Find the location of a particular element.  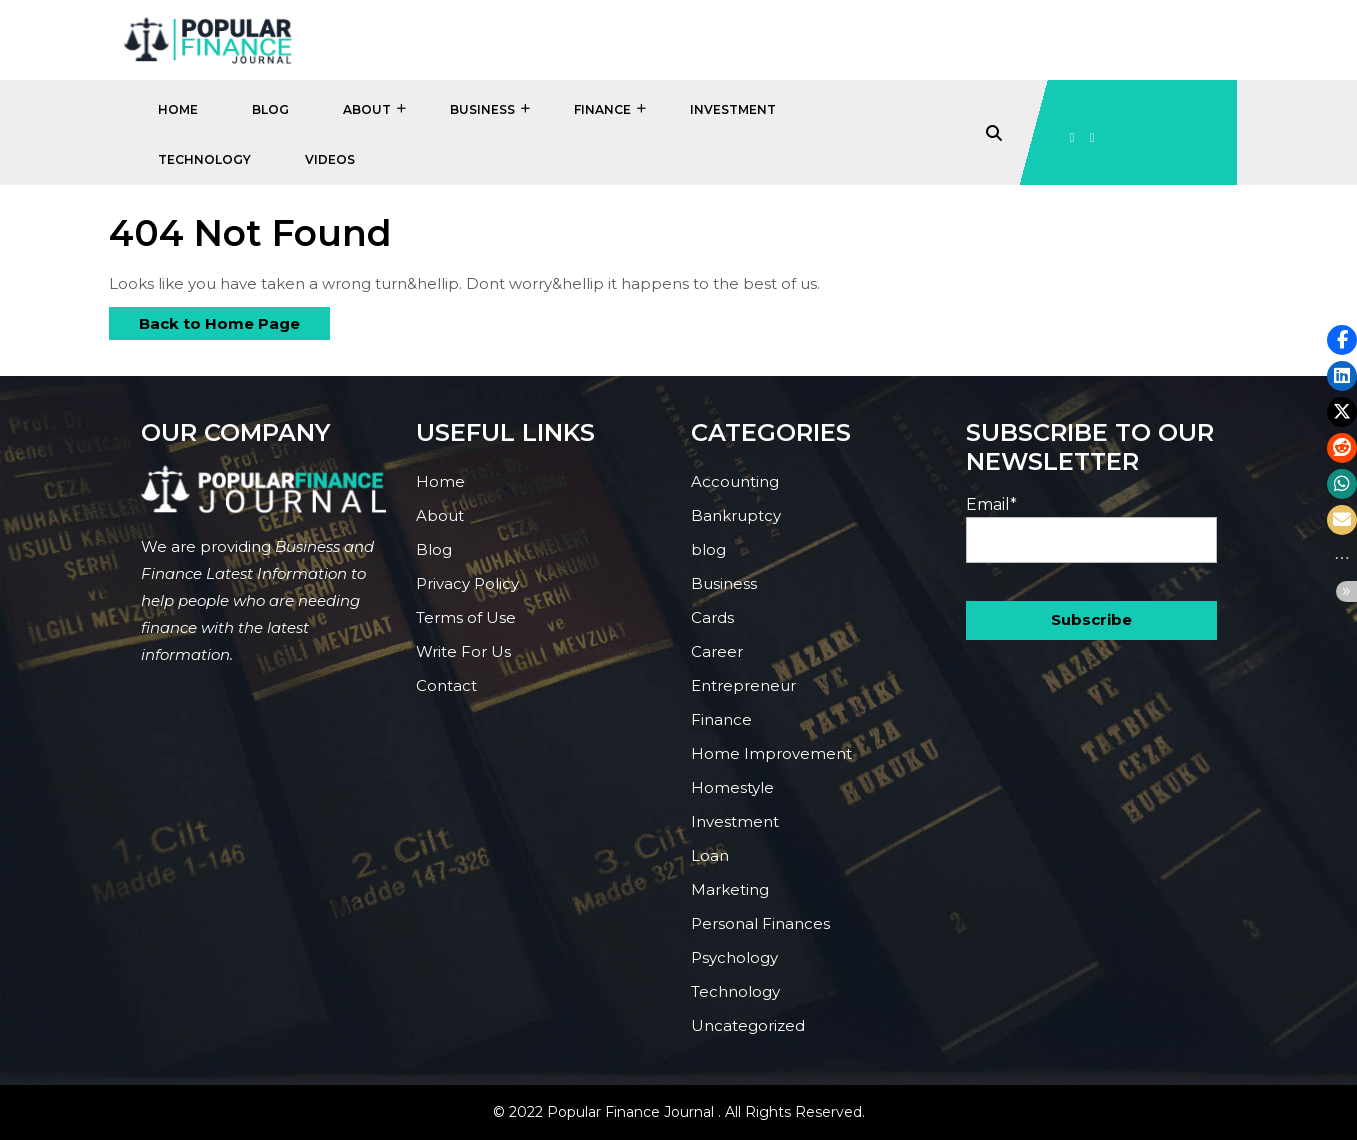

Homestyle is located at coordinates (732, 787).